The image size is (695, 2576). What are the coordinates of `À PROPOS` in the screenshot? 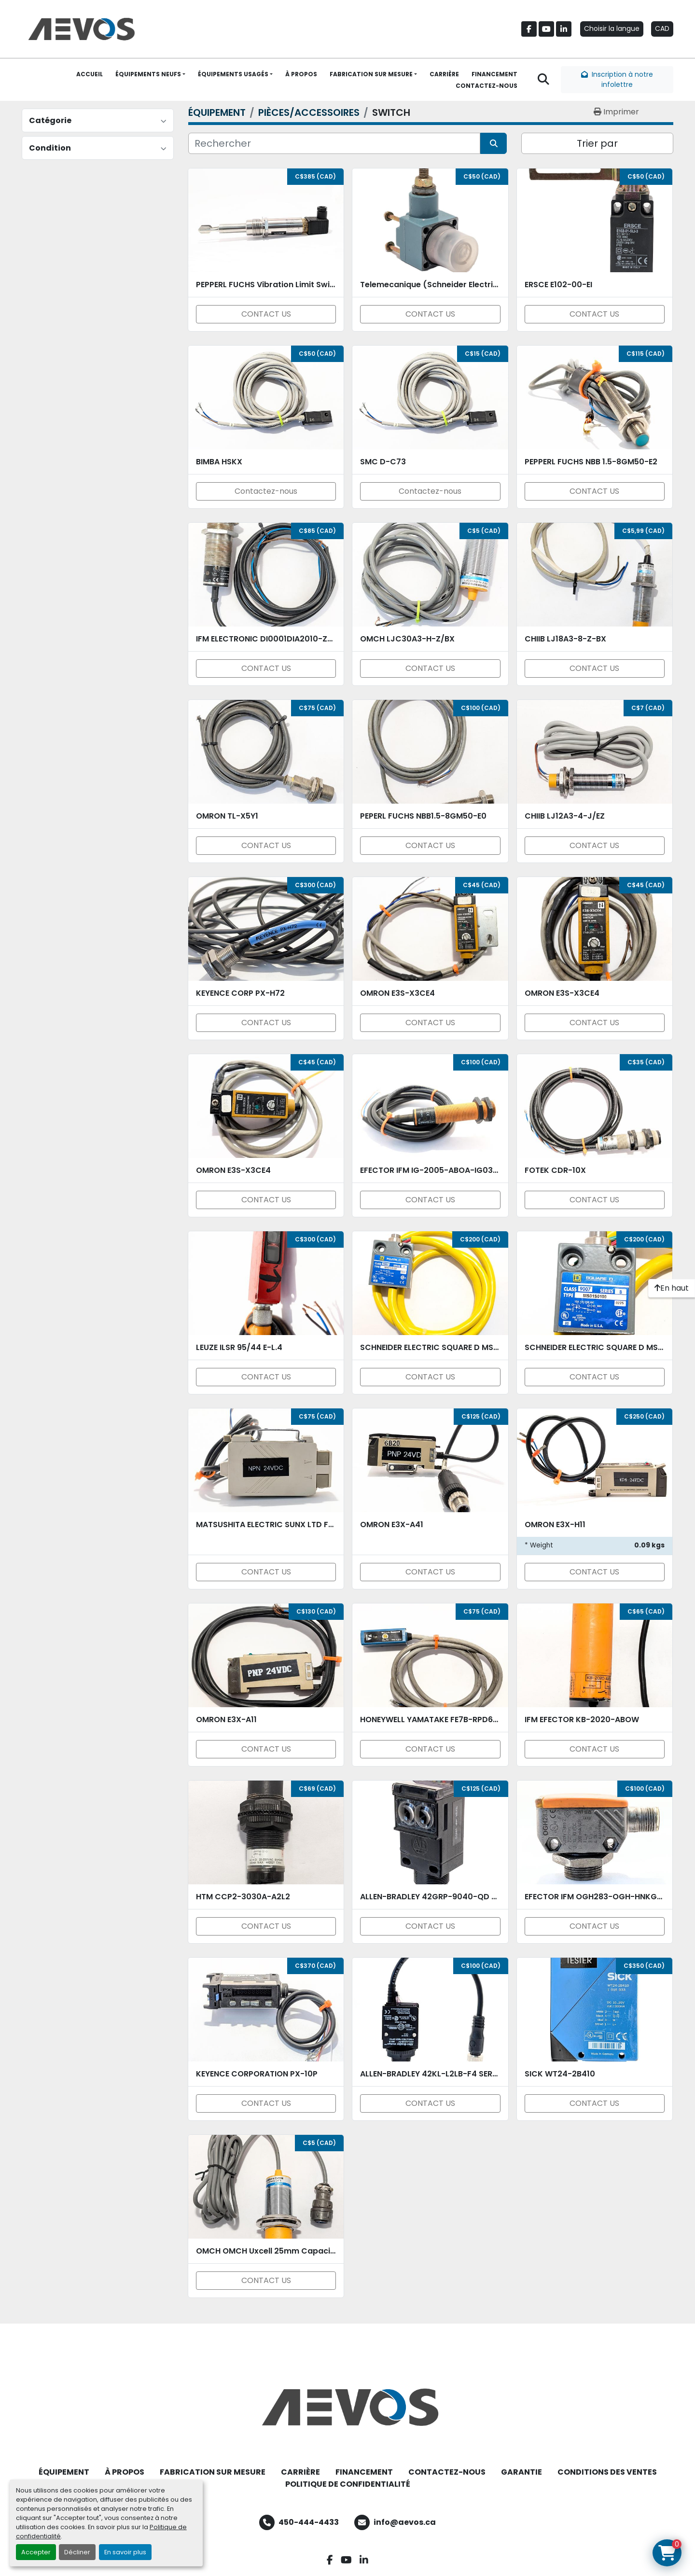 It's located at (301, 74).